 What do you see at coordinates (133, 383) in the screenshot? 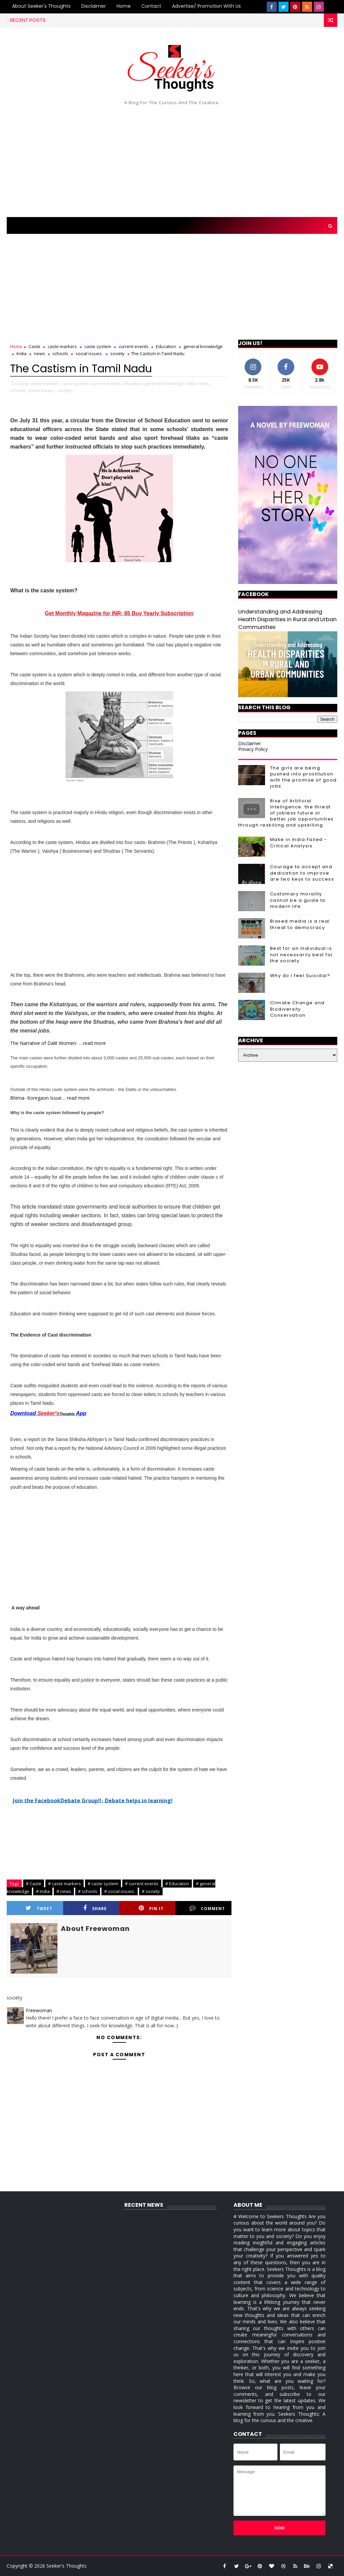
I see `Education,` at bounding box center [133, 383].